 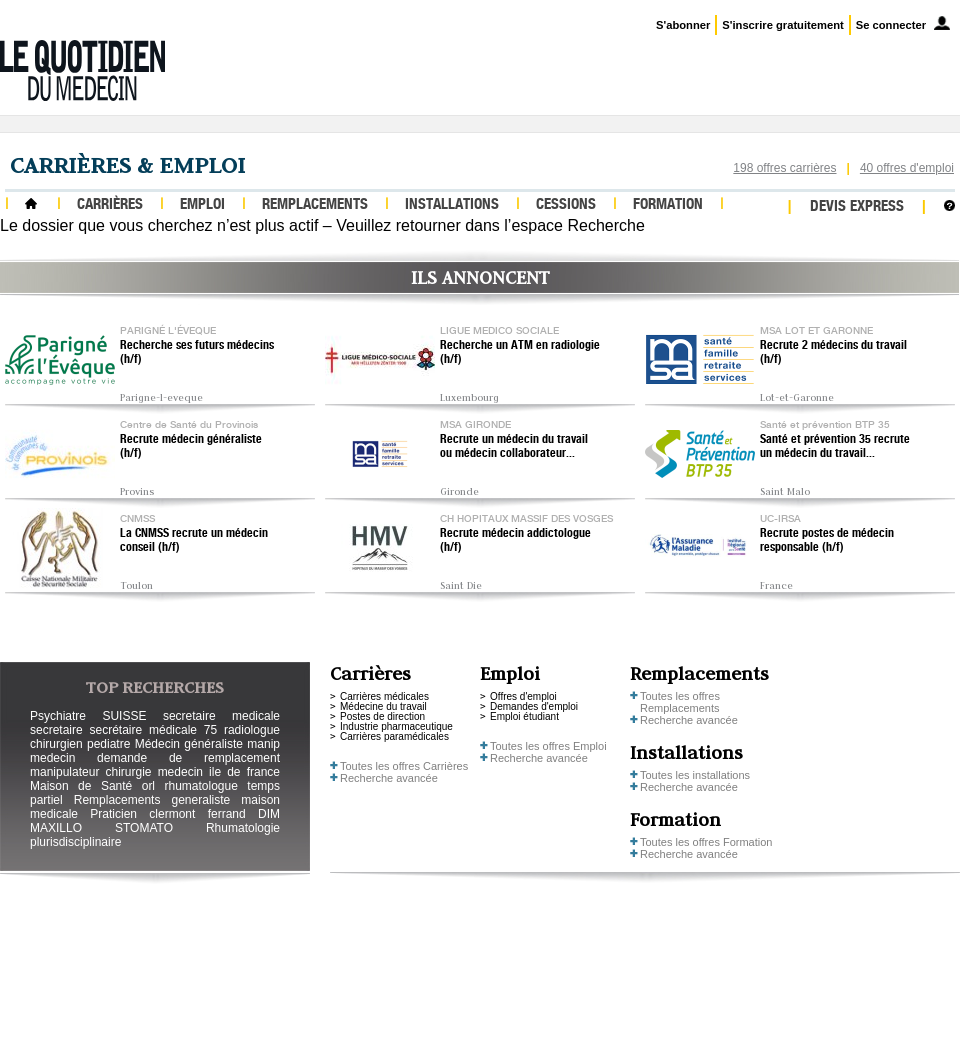 I want to click on generaliste, so click(x=201, y=800).